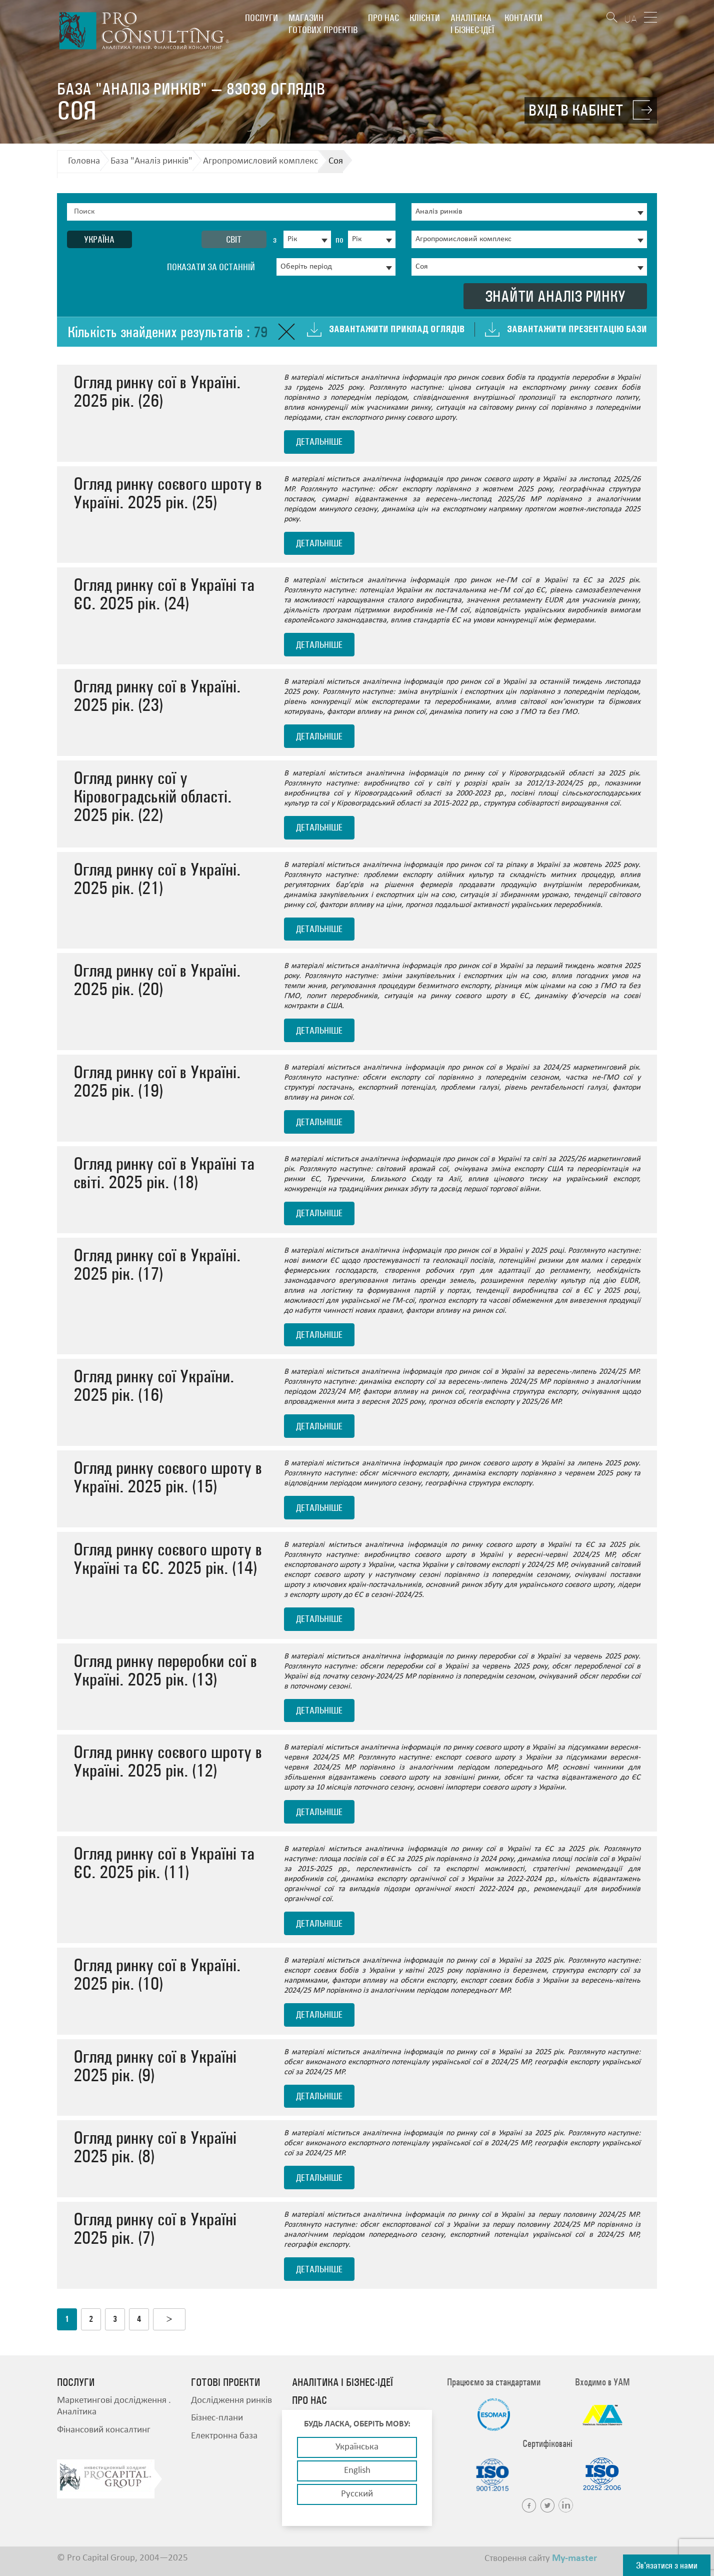  What do you see at coordinates (667, 2565) in the screenshot?
I see `Зв'язатися з нами` at bounding box center [667, 2565].